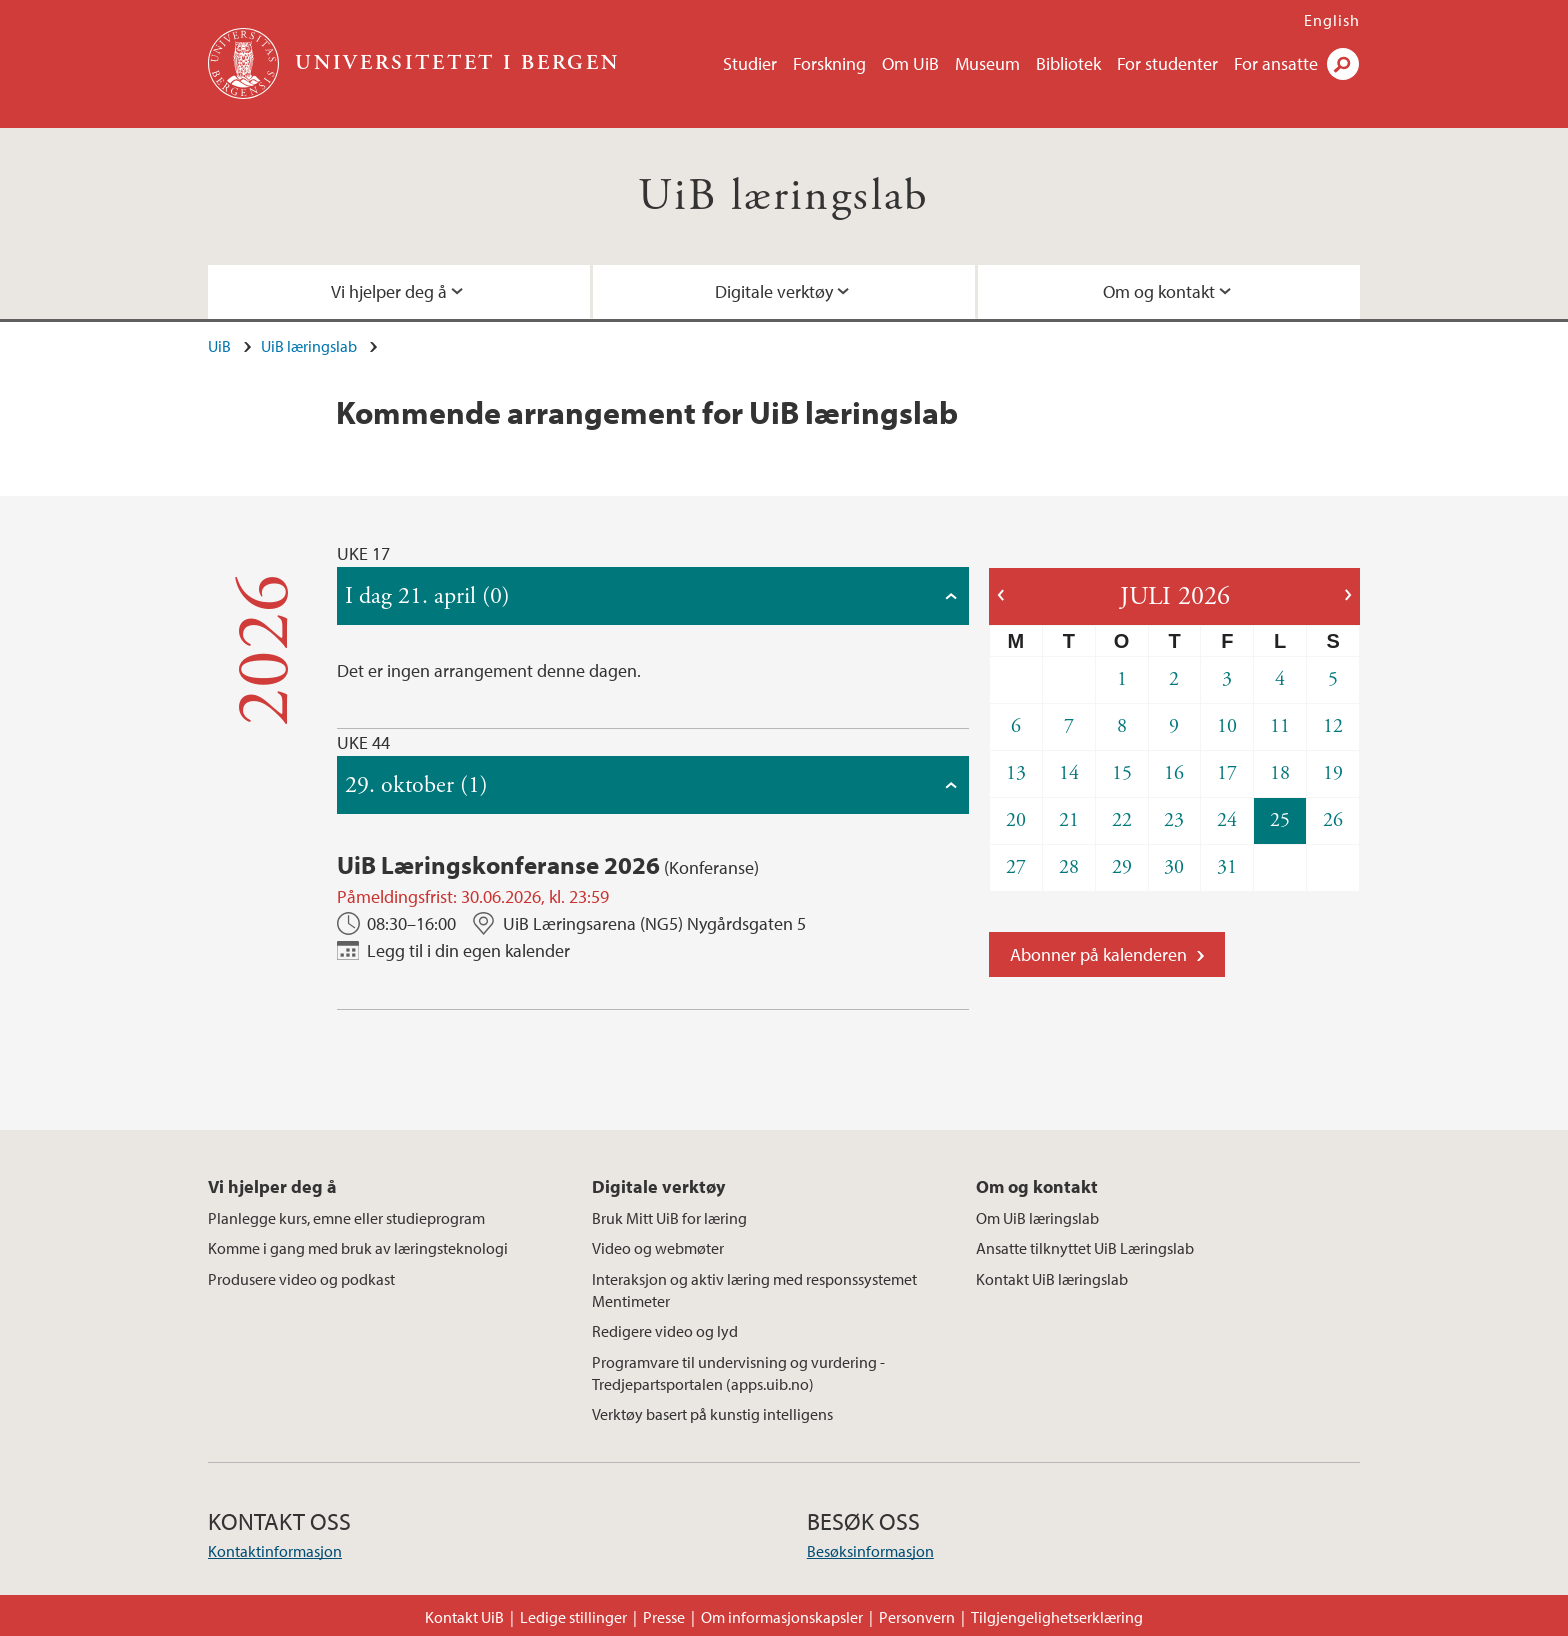 This screenshot has width=1568, height=1636. Describe the element at coordinates (987, 63) in the screenshot. I see `Museum` at that location.